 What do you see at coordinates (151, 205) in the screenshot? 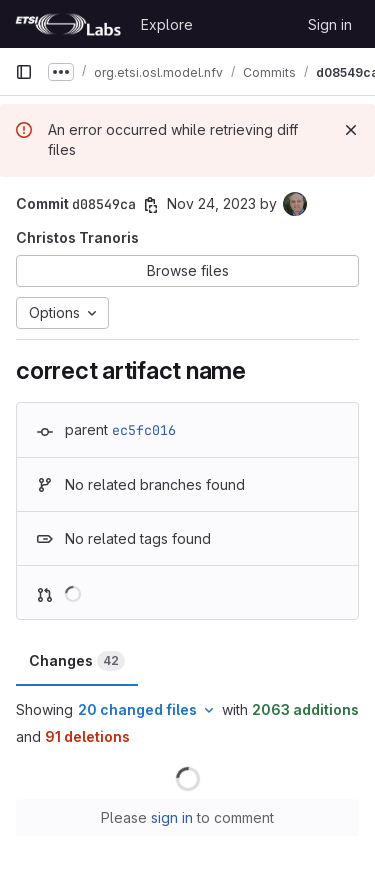
I see `[Copy commit SHA]` at bounding box center [151, 205].